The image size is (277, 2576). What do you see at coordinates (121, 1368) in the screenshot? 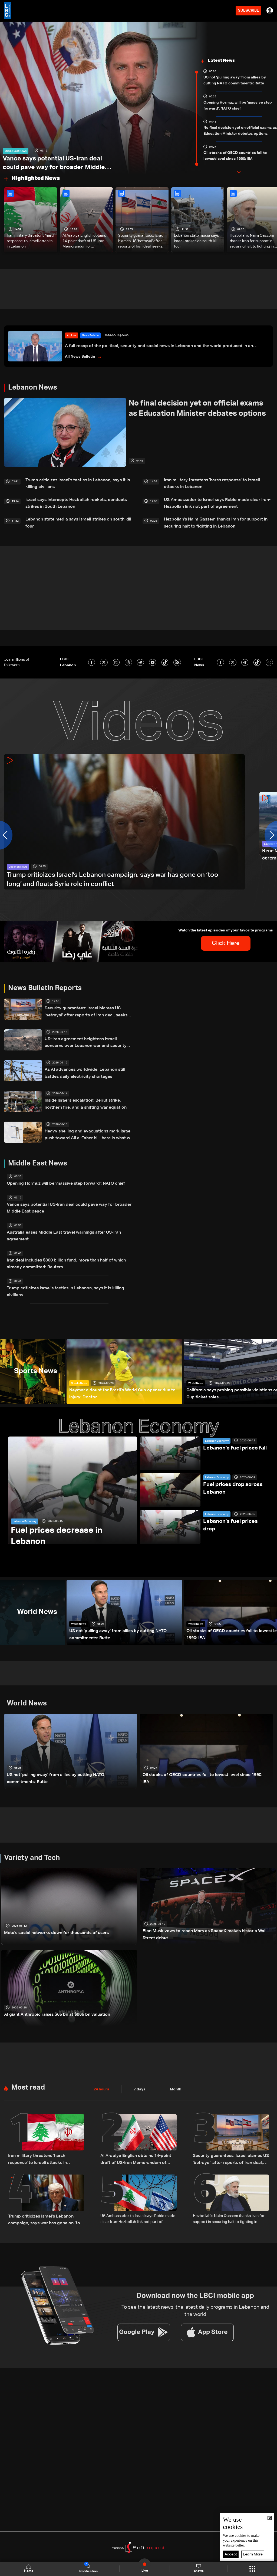
I see `Neymar a doubt for Brazil's World Cup opener due to injury: Doctor` at bounding box center [121, 1368].